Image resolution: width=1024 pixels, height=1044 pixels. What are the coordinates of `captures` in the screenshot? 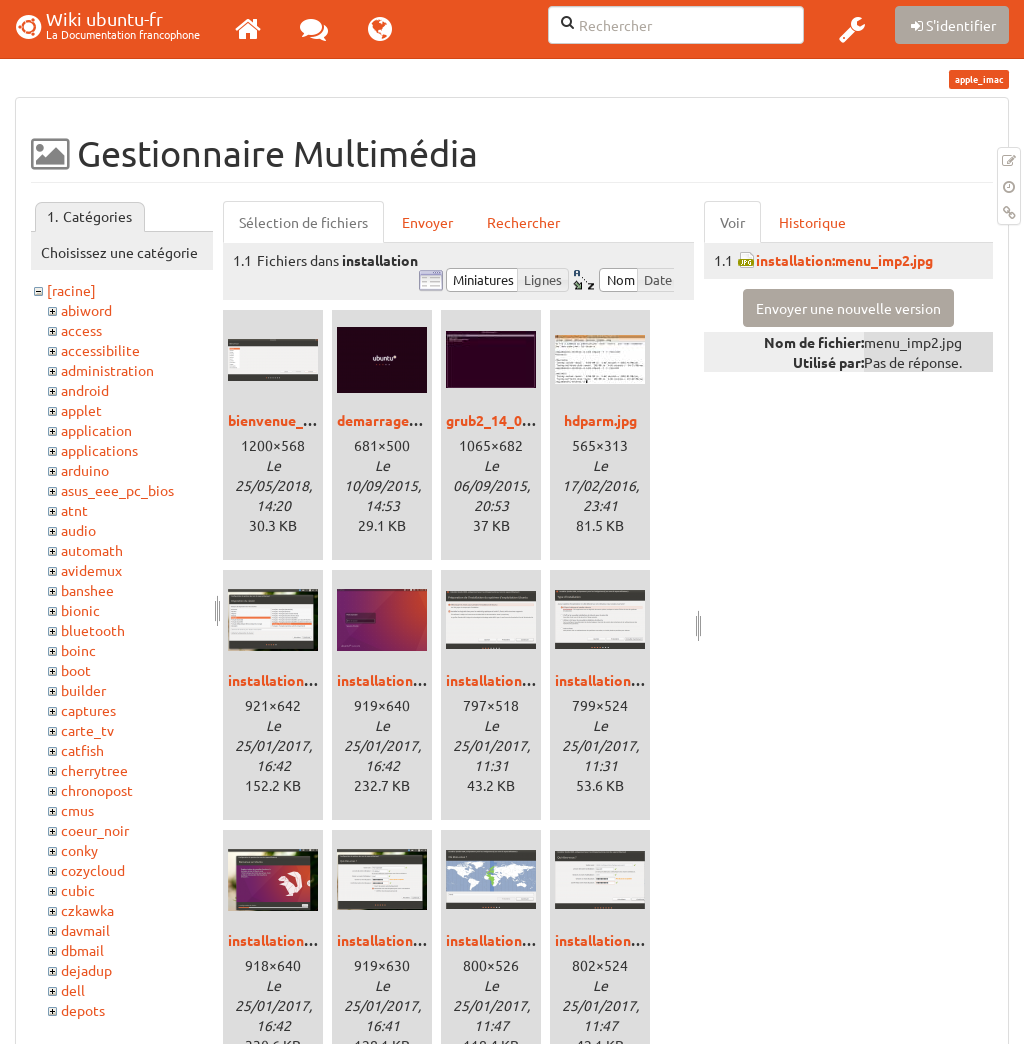 It's located at (88, 710).